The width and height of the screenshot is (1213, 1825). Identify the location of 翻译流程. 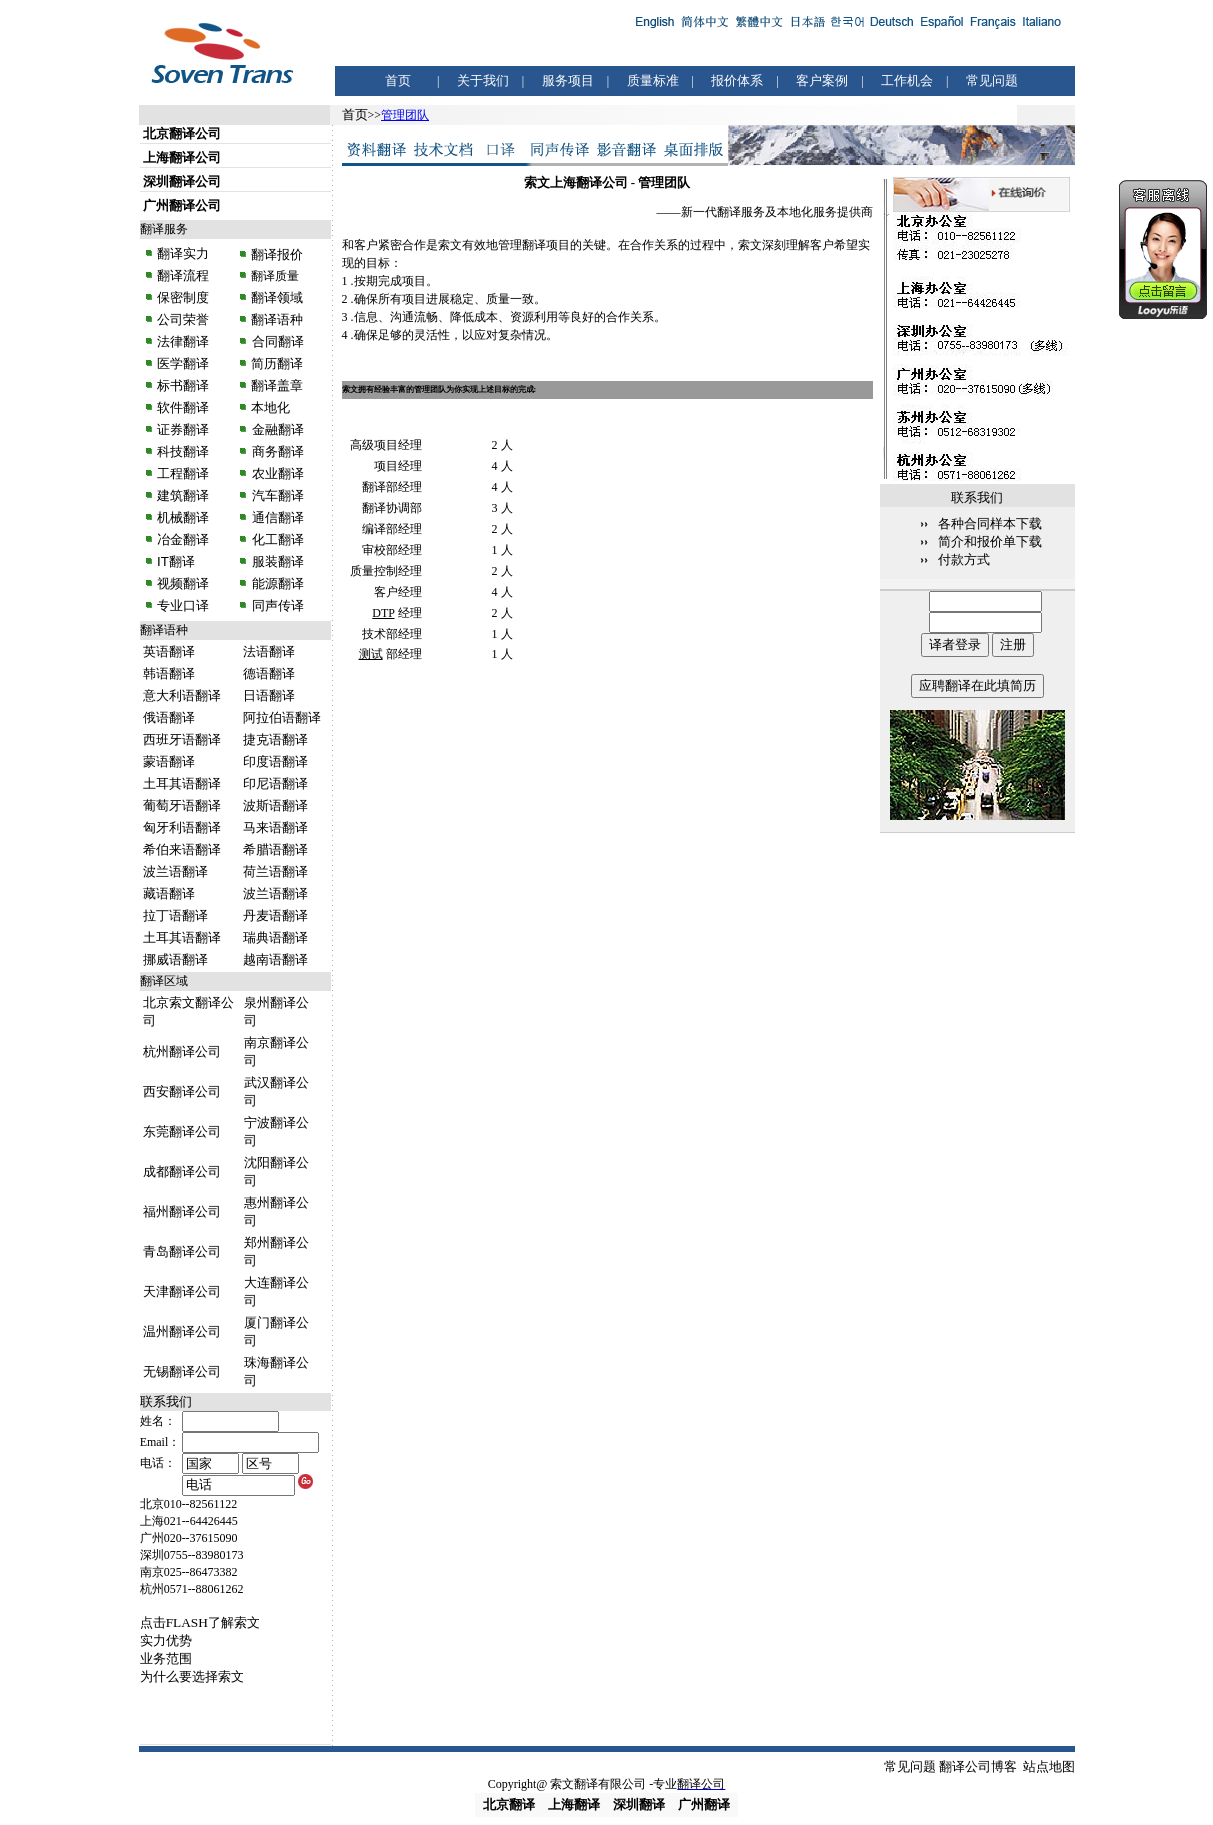
(182, 275).